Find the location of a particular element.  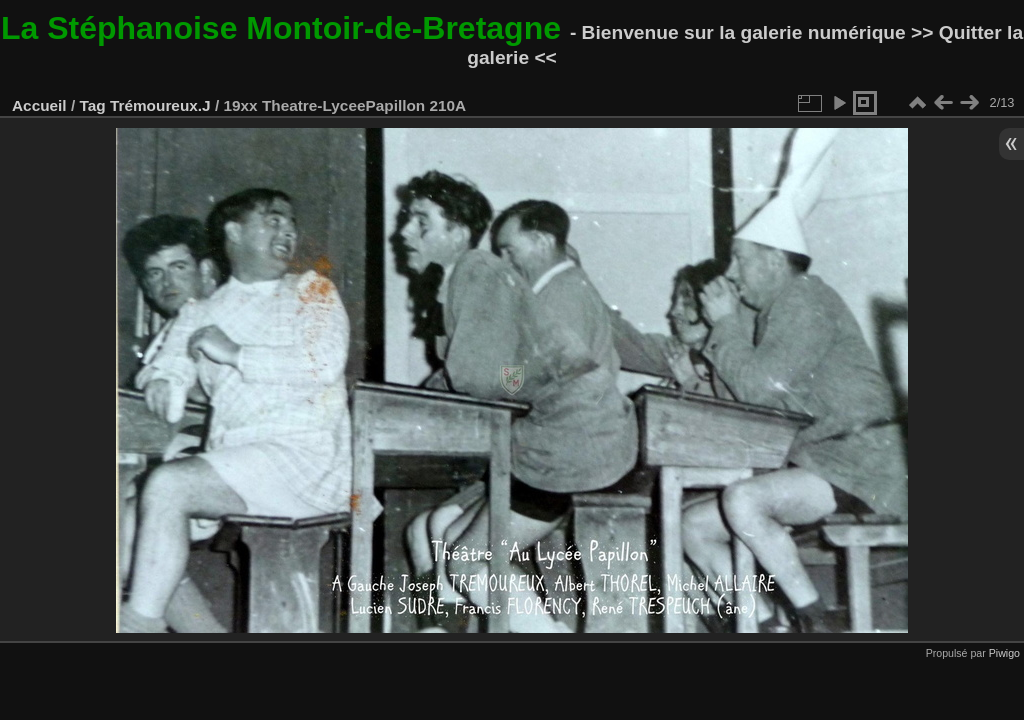

Accueil is located at coordinates (39, 105).